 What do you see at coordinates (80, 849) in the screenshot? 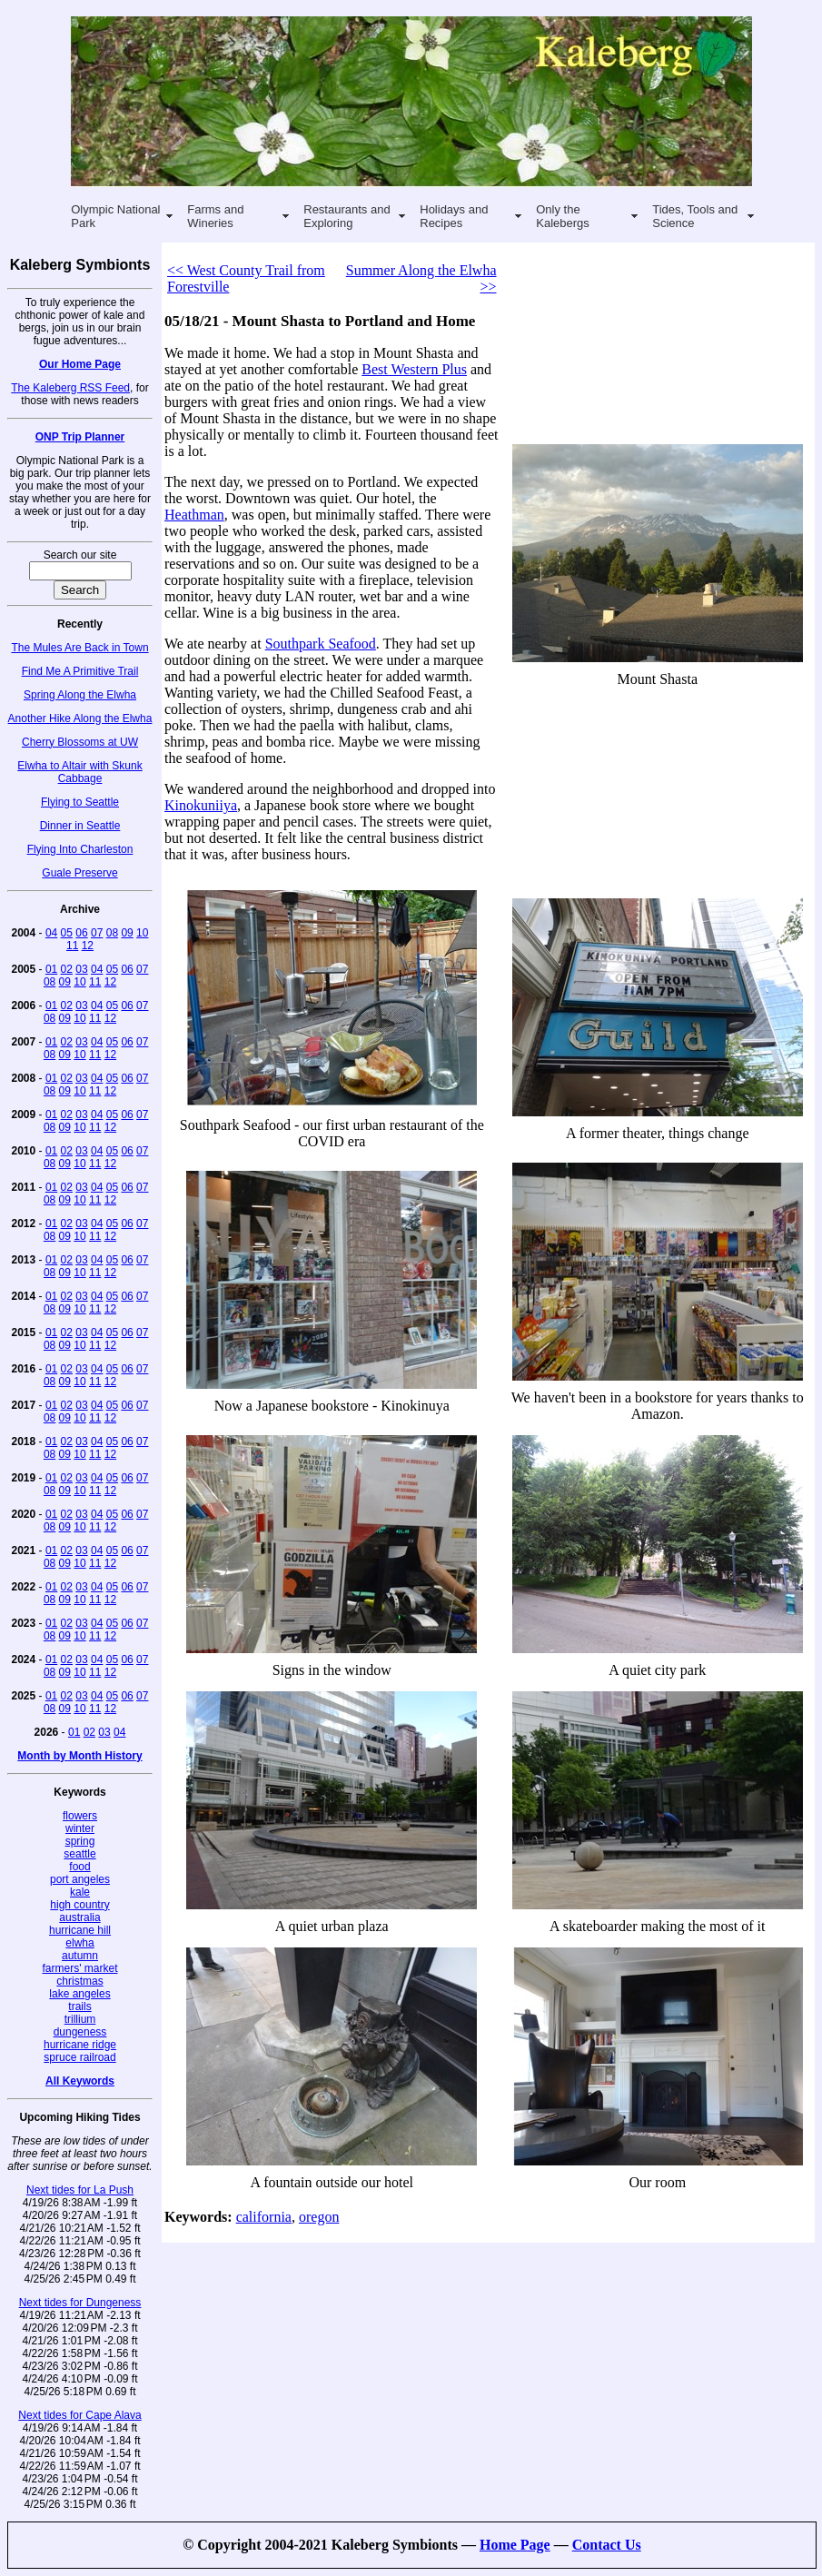
I see `Flying Into Charleston` at bounding box center [80, 849].